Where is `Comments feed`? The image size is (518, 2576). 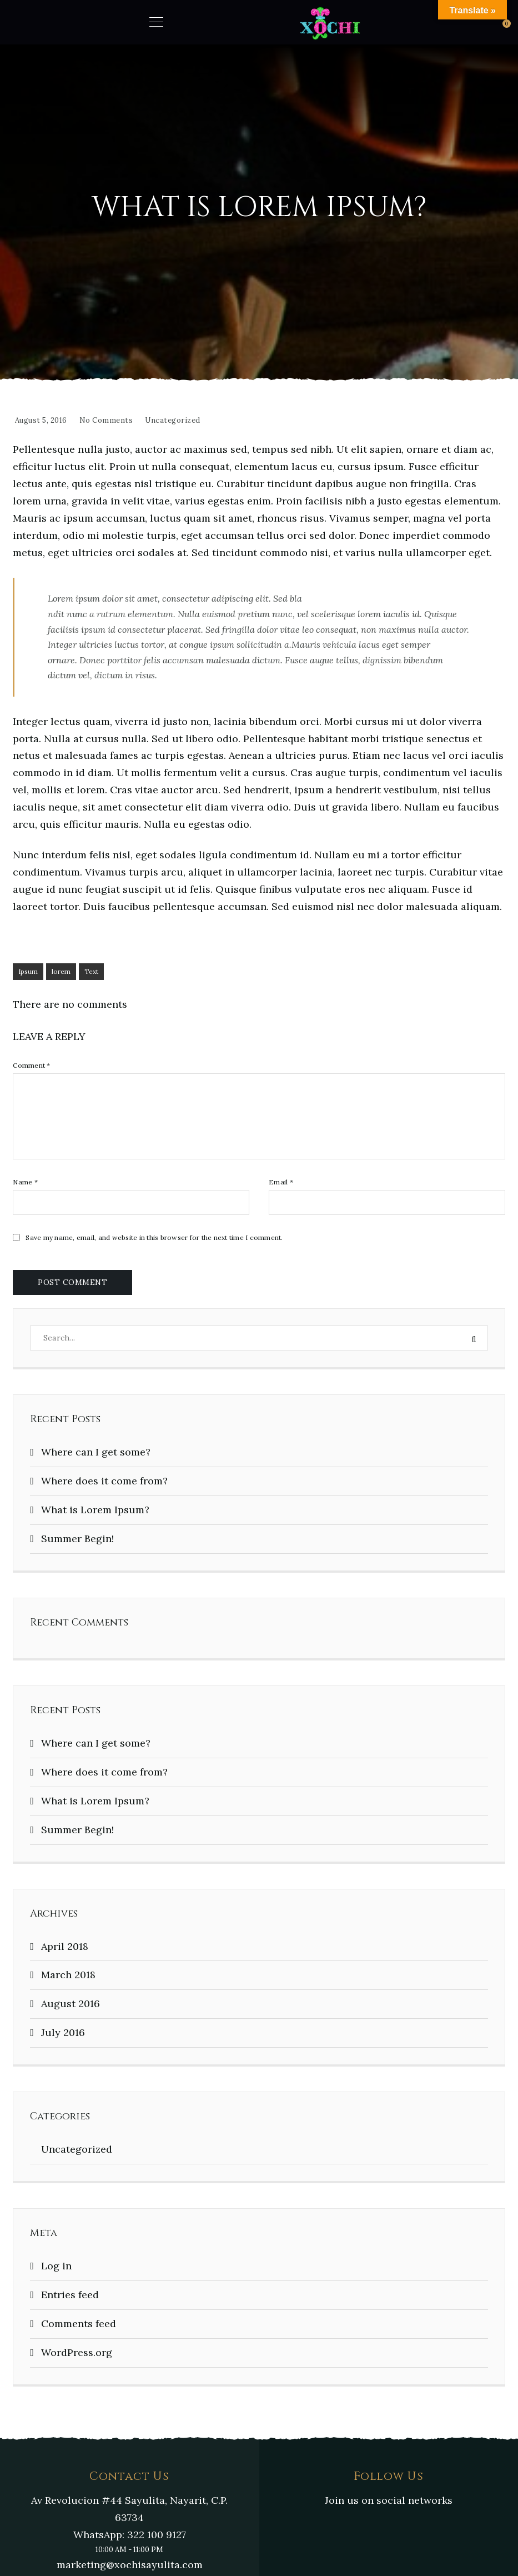
Comments feed is located at coordinates (78, 2323).